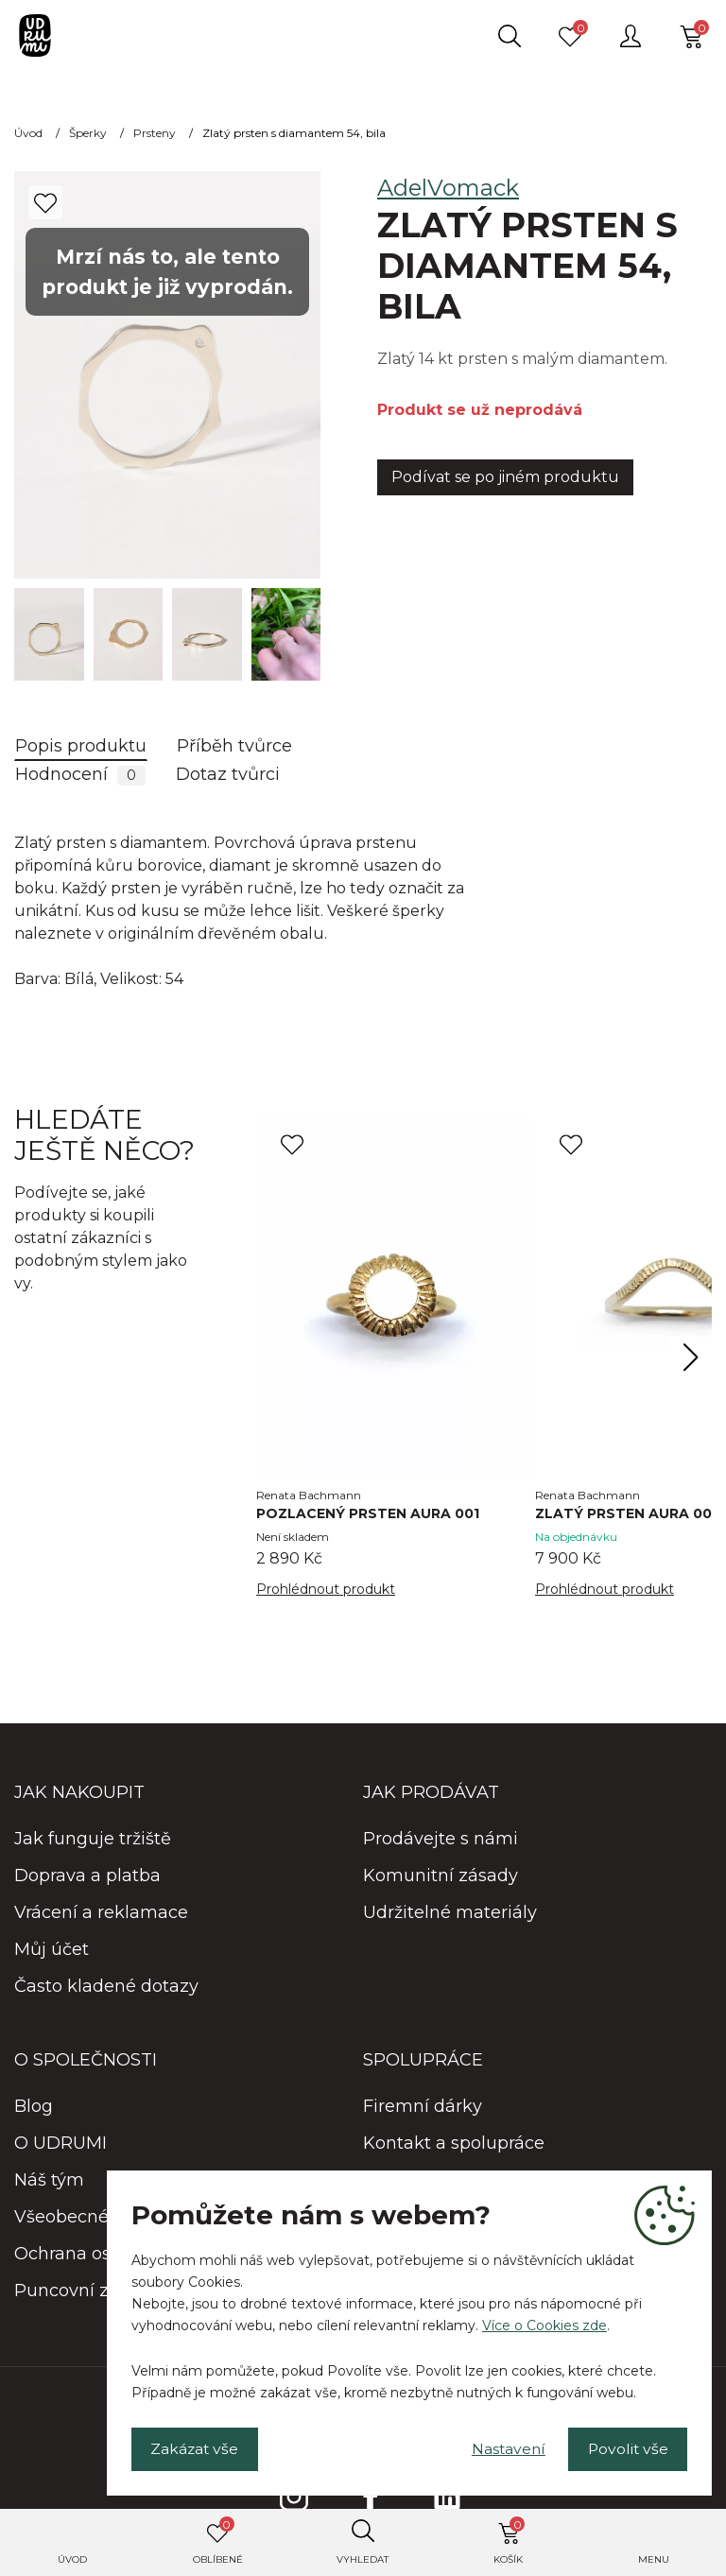  What do you see at coordinates (197, 2448) in the screenshot?
I see `Zakázat vše` at bounding box center [197, 2448].